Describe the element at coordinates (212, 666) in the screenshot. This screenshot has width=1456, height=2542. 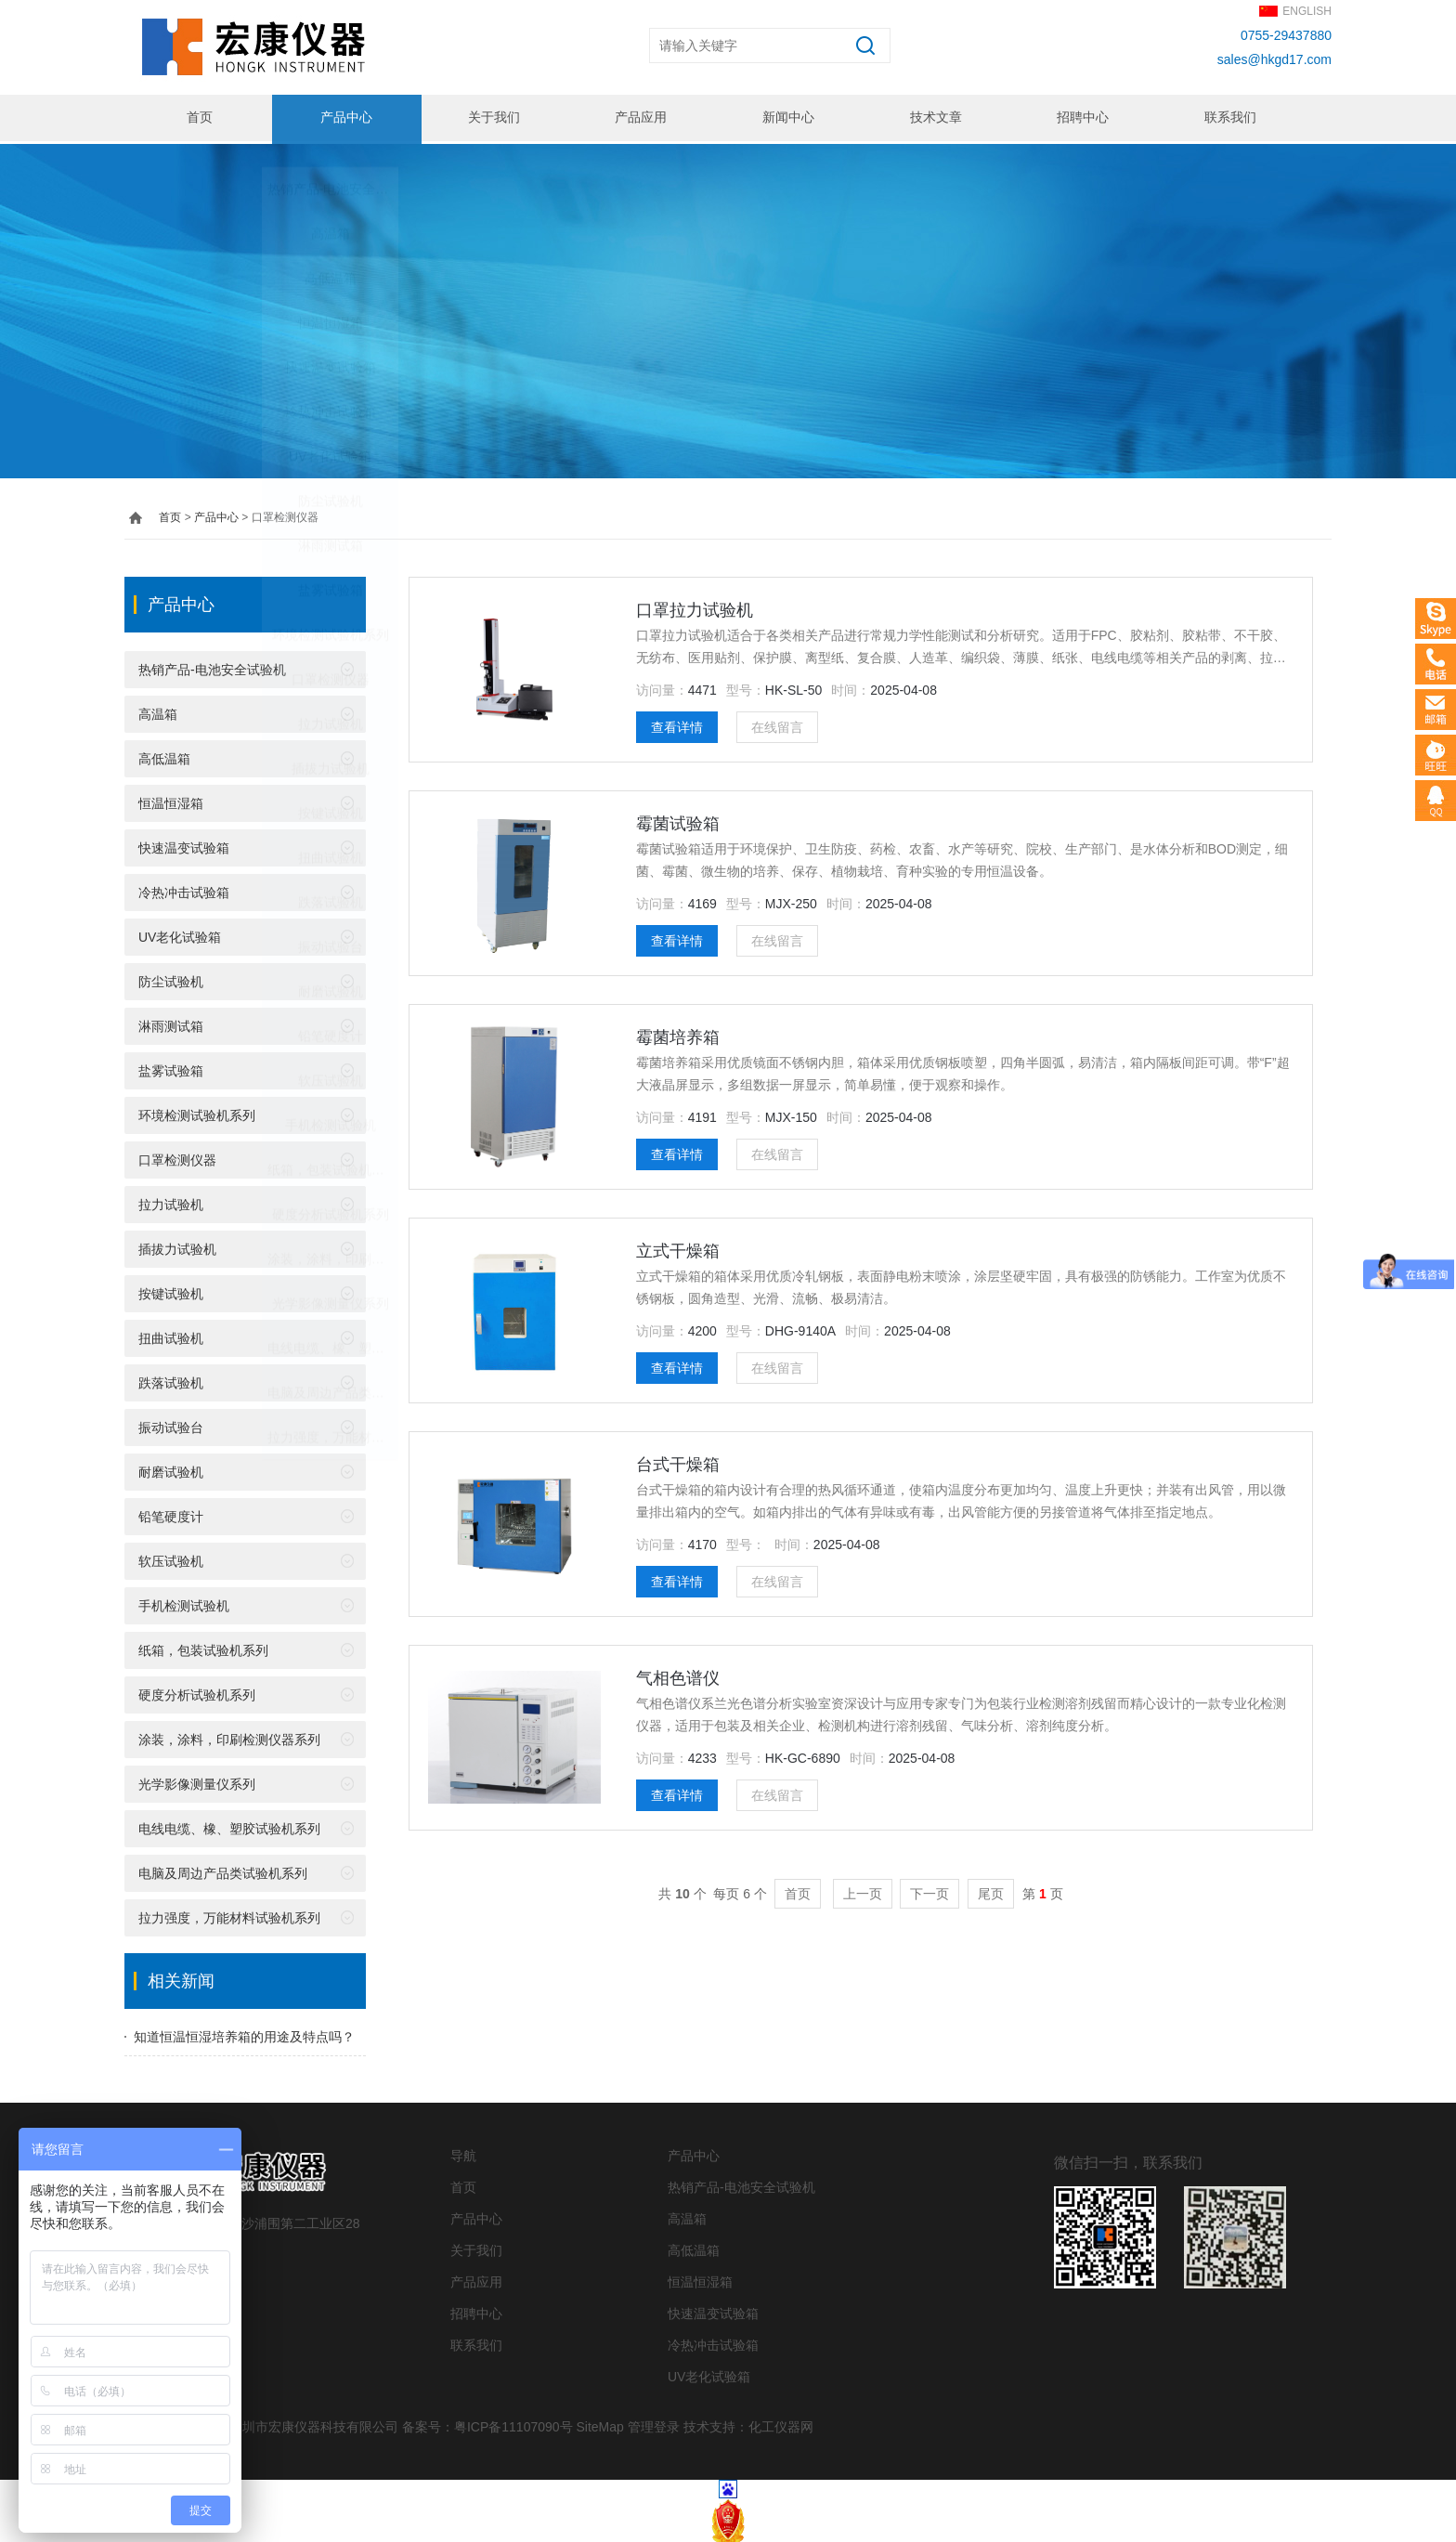
I see `热销产品-电池安全试验机` at that location.